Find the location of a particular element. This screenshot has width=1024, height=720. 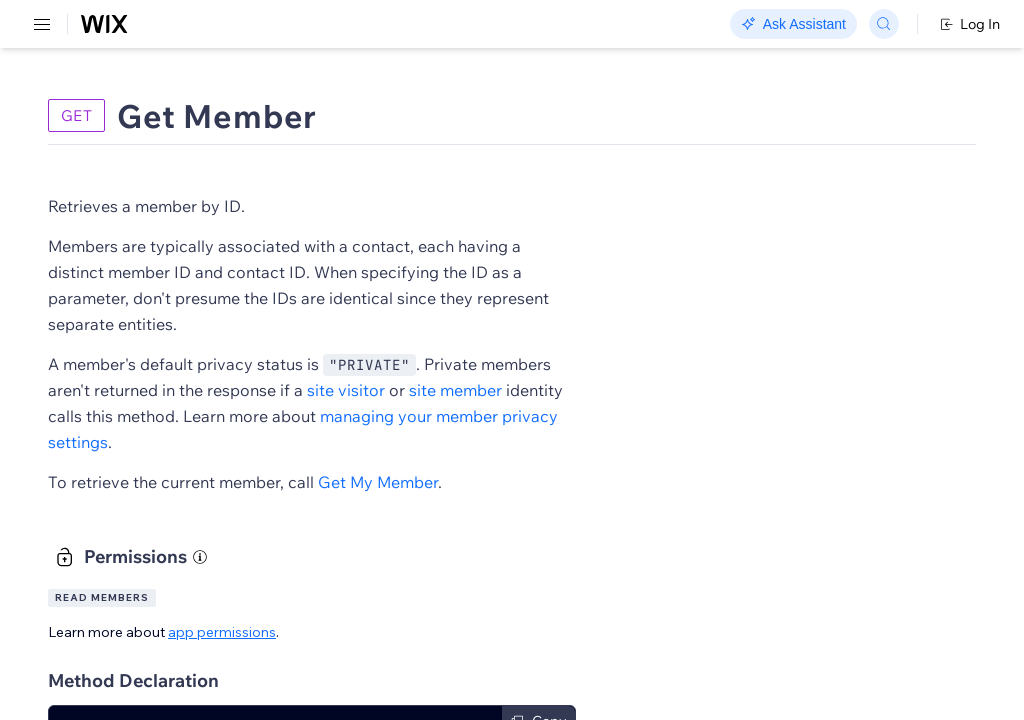

Go Headless is located at coordinates (432, 25).